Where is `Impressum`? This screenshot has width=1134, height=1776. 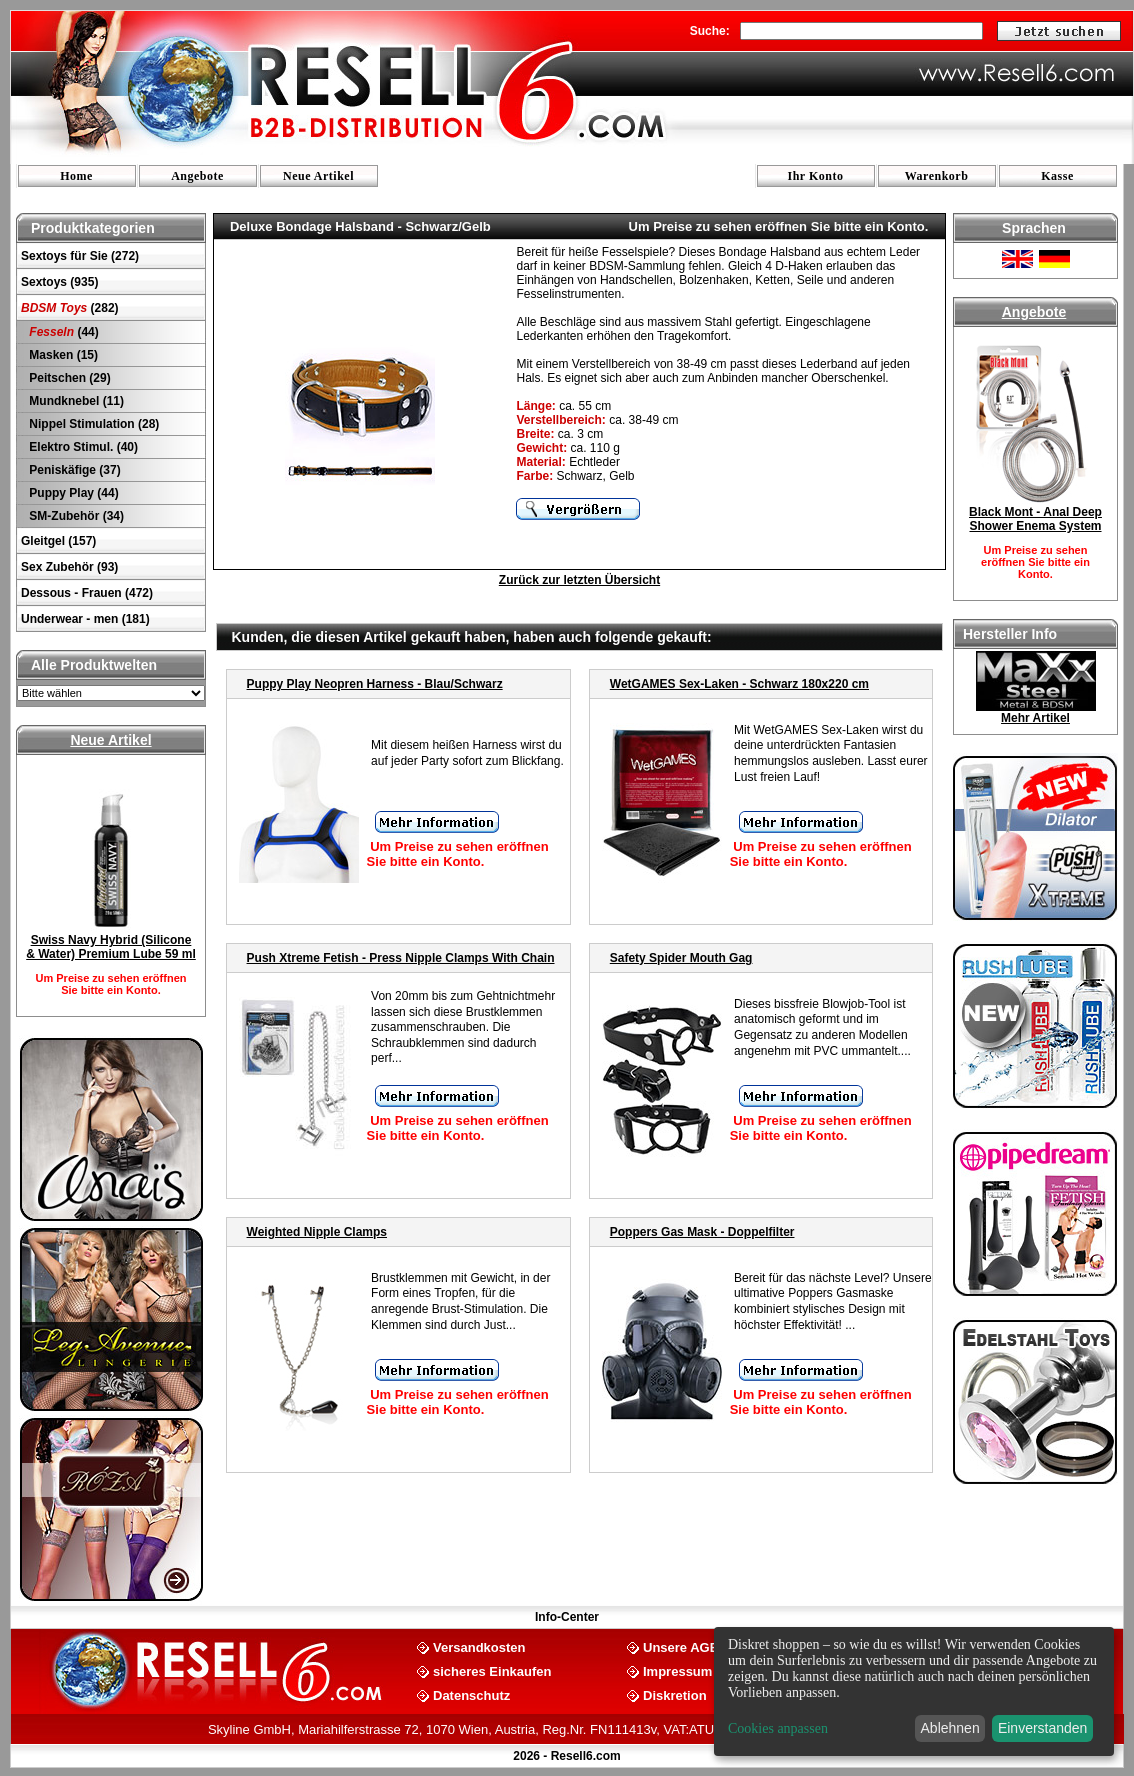 Impressum is located at coordinates (677, 1670).